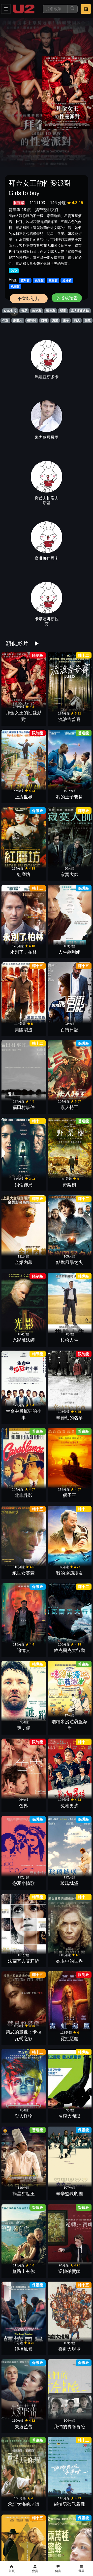  I want to click on 寂寞大師, so click(69, 874).